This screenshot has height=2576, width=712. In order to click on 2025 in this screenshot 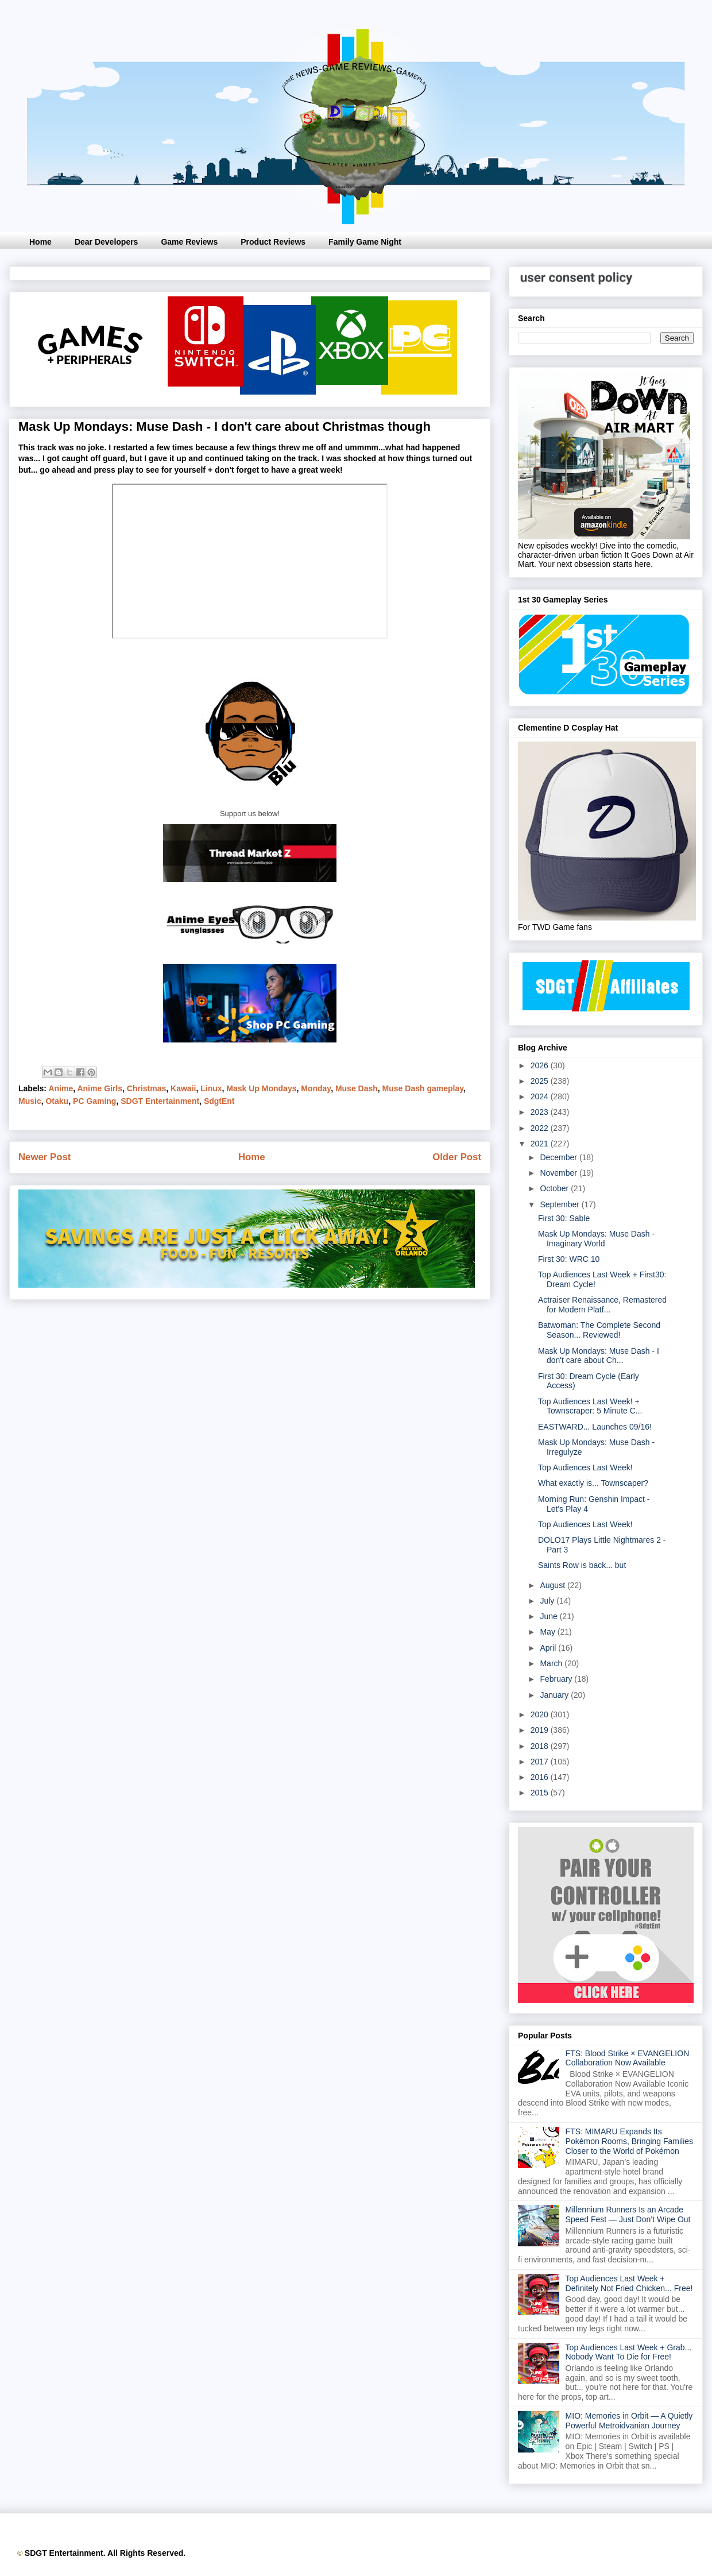, I will do `click(541, 1081)`.